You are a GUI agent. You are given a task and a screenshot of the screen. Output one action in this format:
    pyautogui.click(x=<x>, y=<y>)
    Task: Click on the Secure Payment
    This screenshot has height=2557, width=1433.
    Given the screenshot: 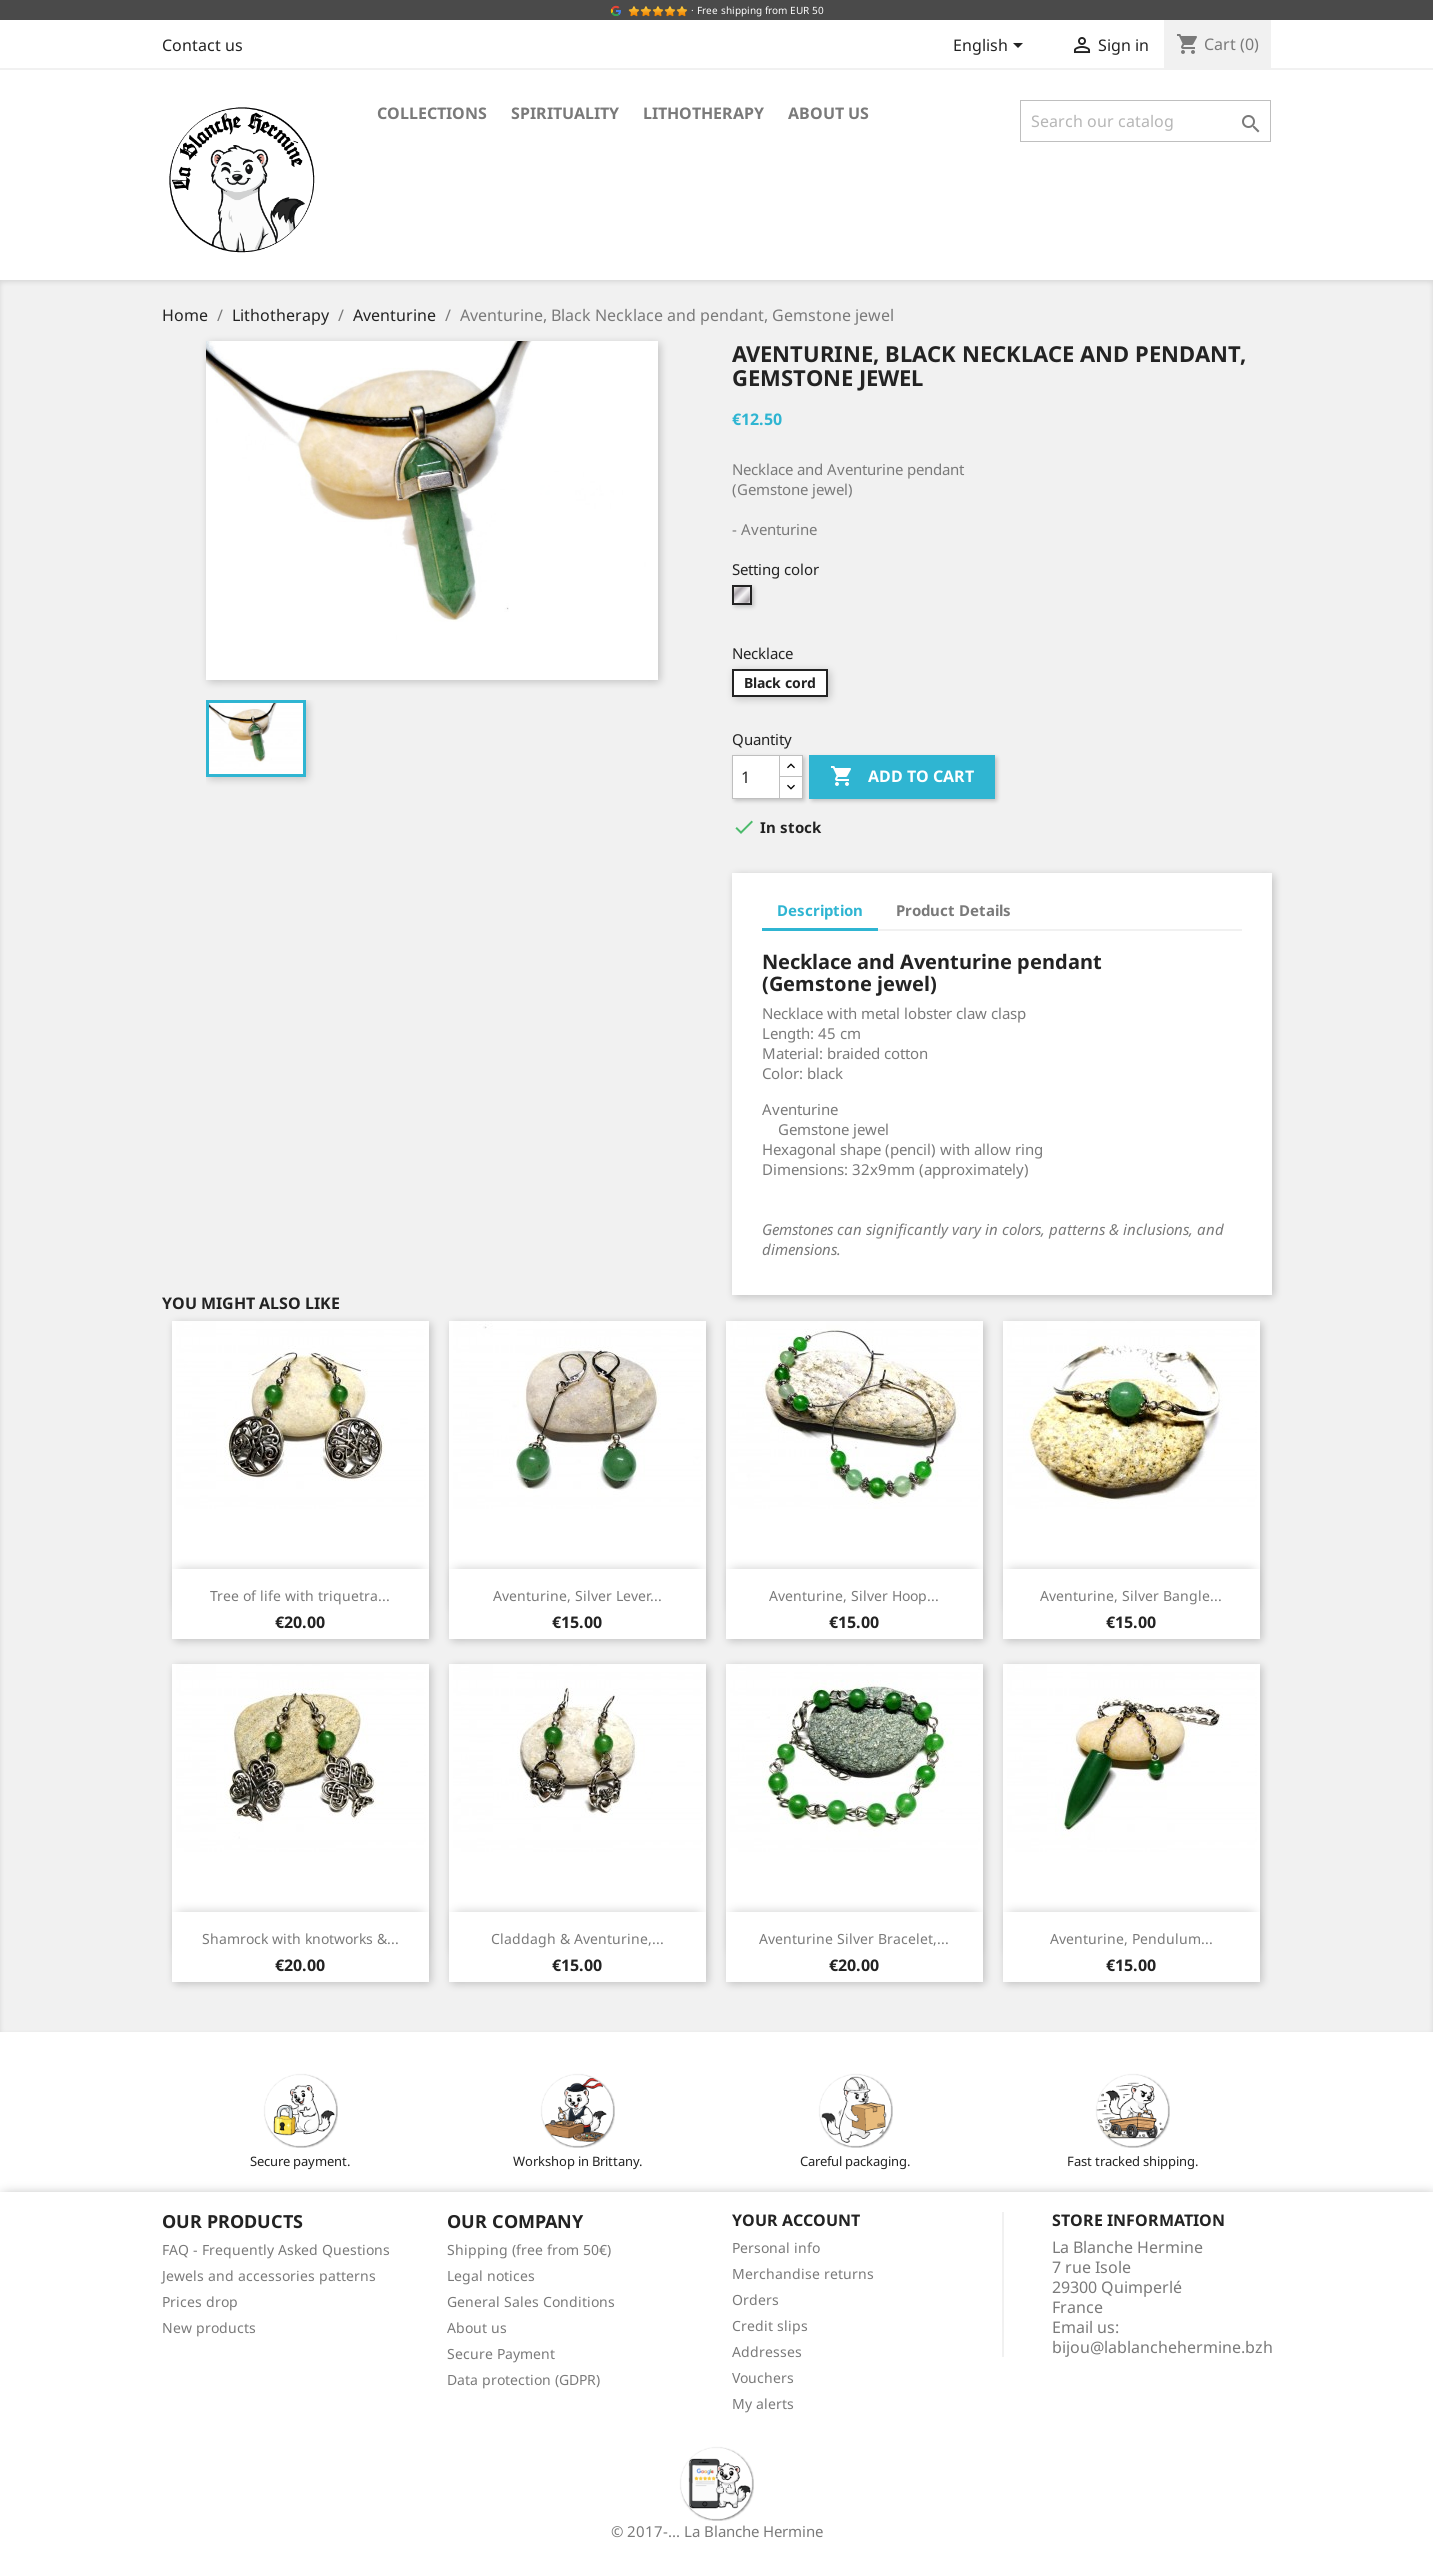 What is the action you would take?
    pyautogui.click(x=501, y=2353)
    